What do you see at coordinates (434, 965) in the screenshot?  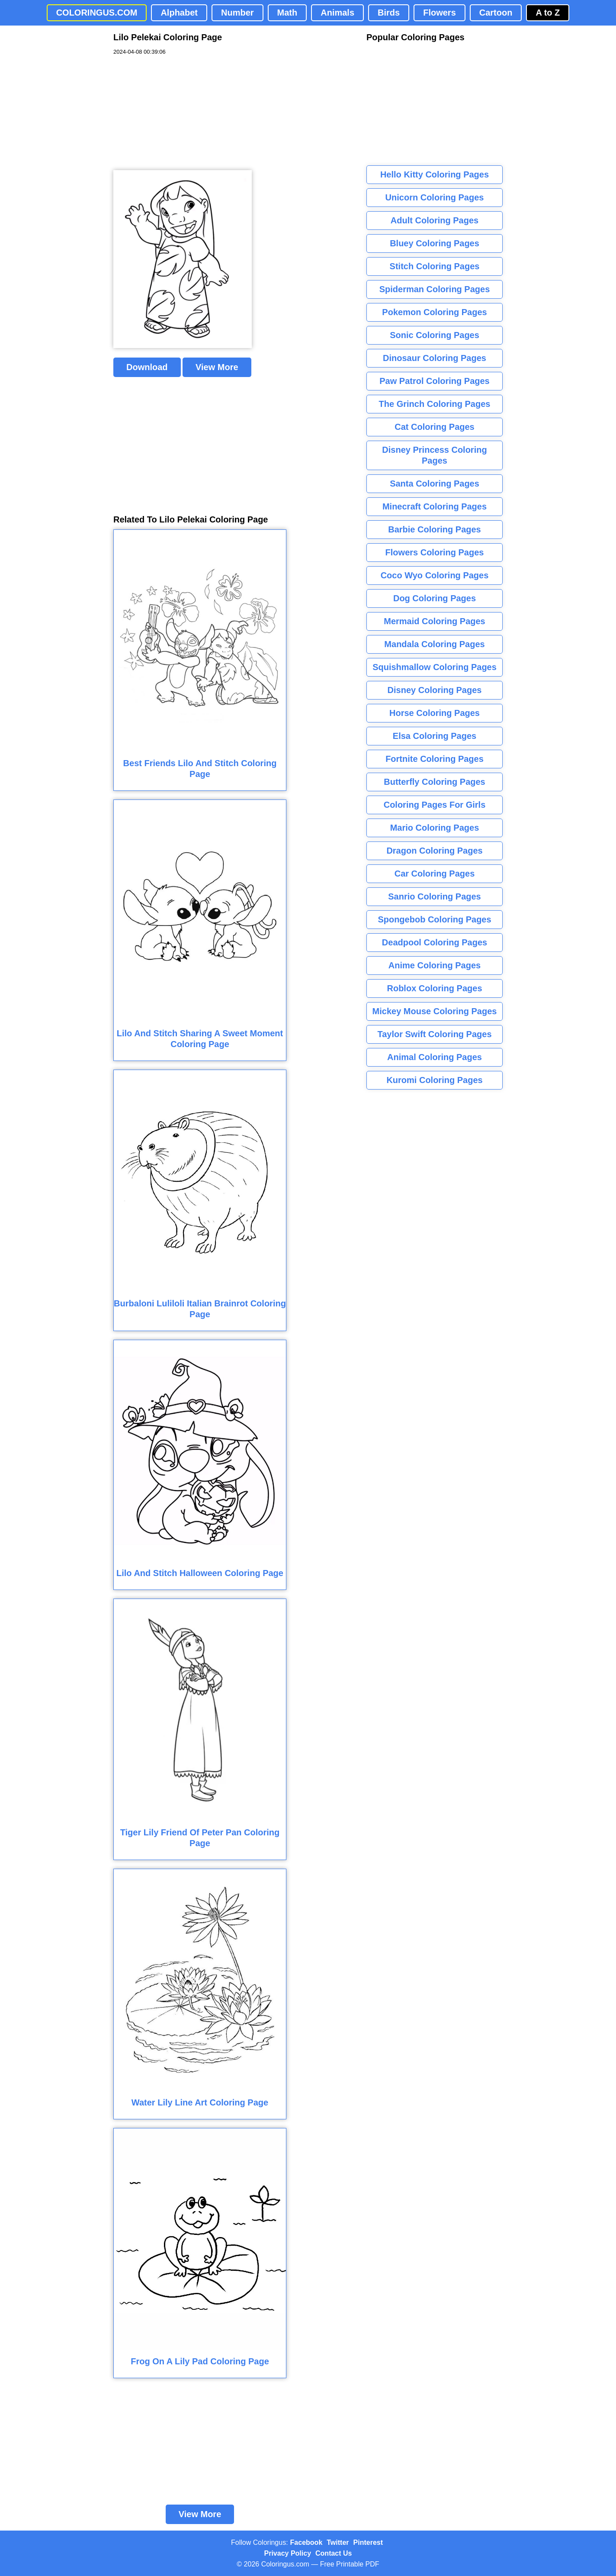 I see `Anime Coloring Pages` at bounding box center [434, 965].